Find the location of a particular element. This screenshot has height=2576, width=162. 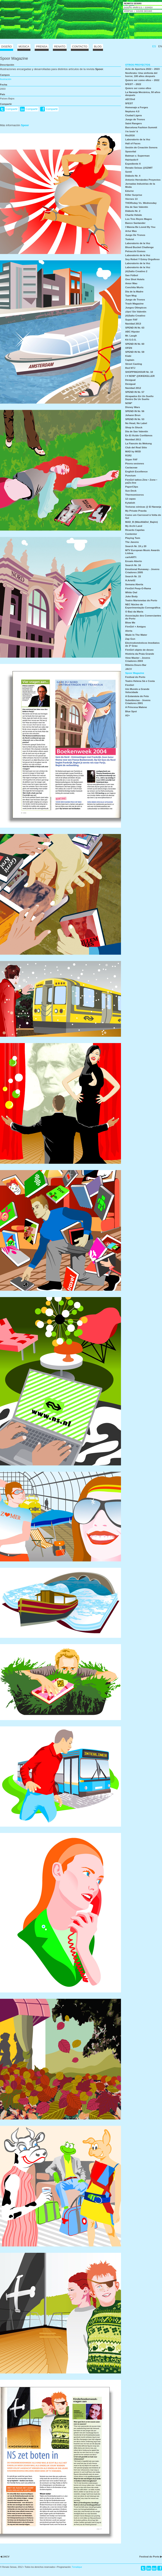

Renato is located at coordinates (59, 46).